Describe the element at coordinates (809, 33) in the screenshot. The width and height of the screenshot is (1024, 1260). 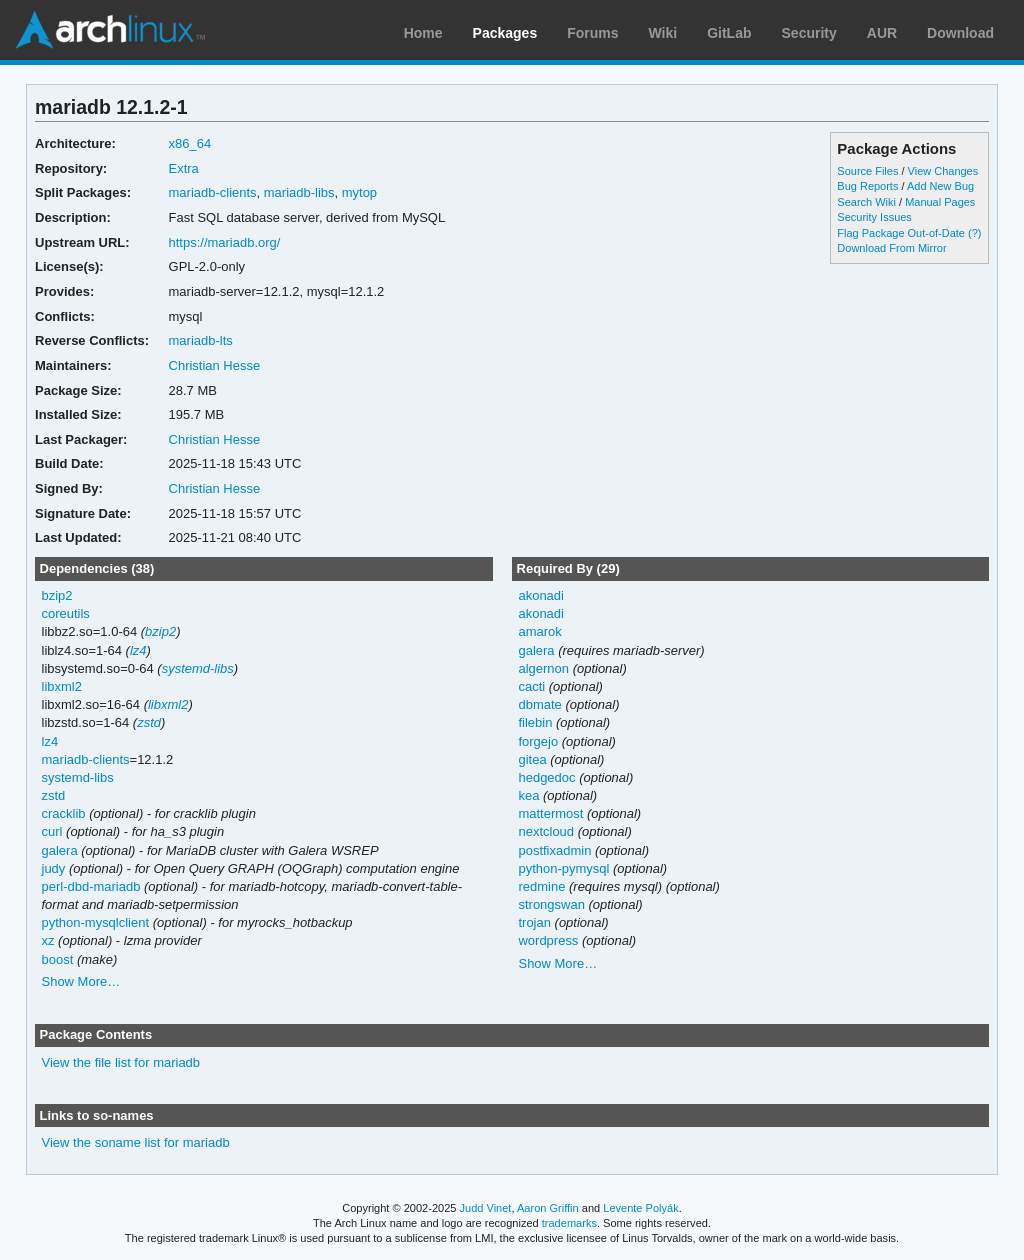
I see `Security` at that location.